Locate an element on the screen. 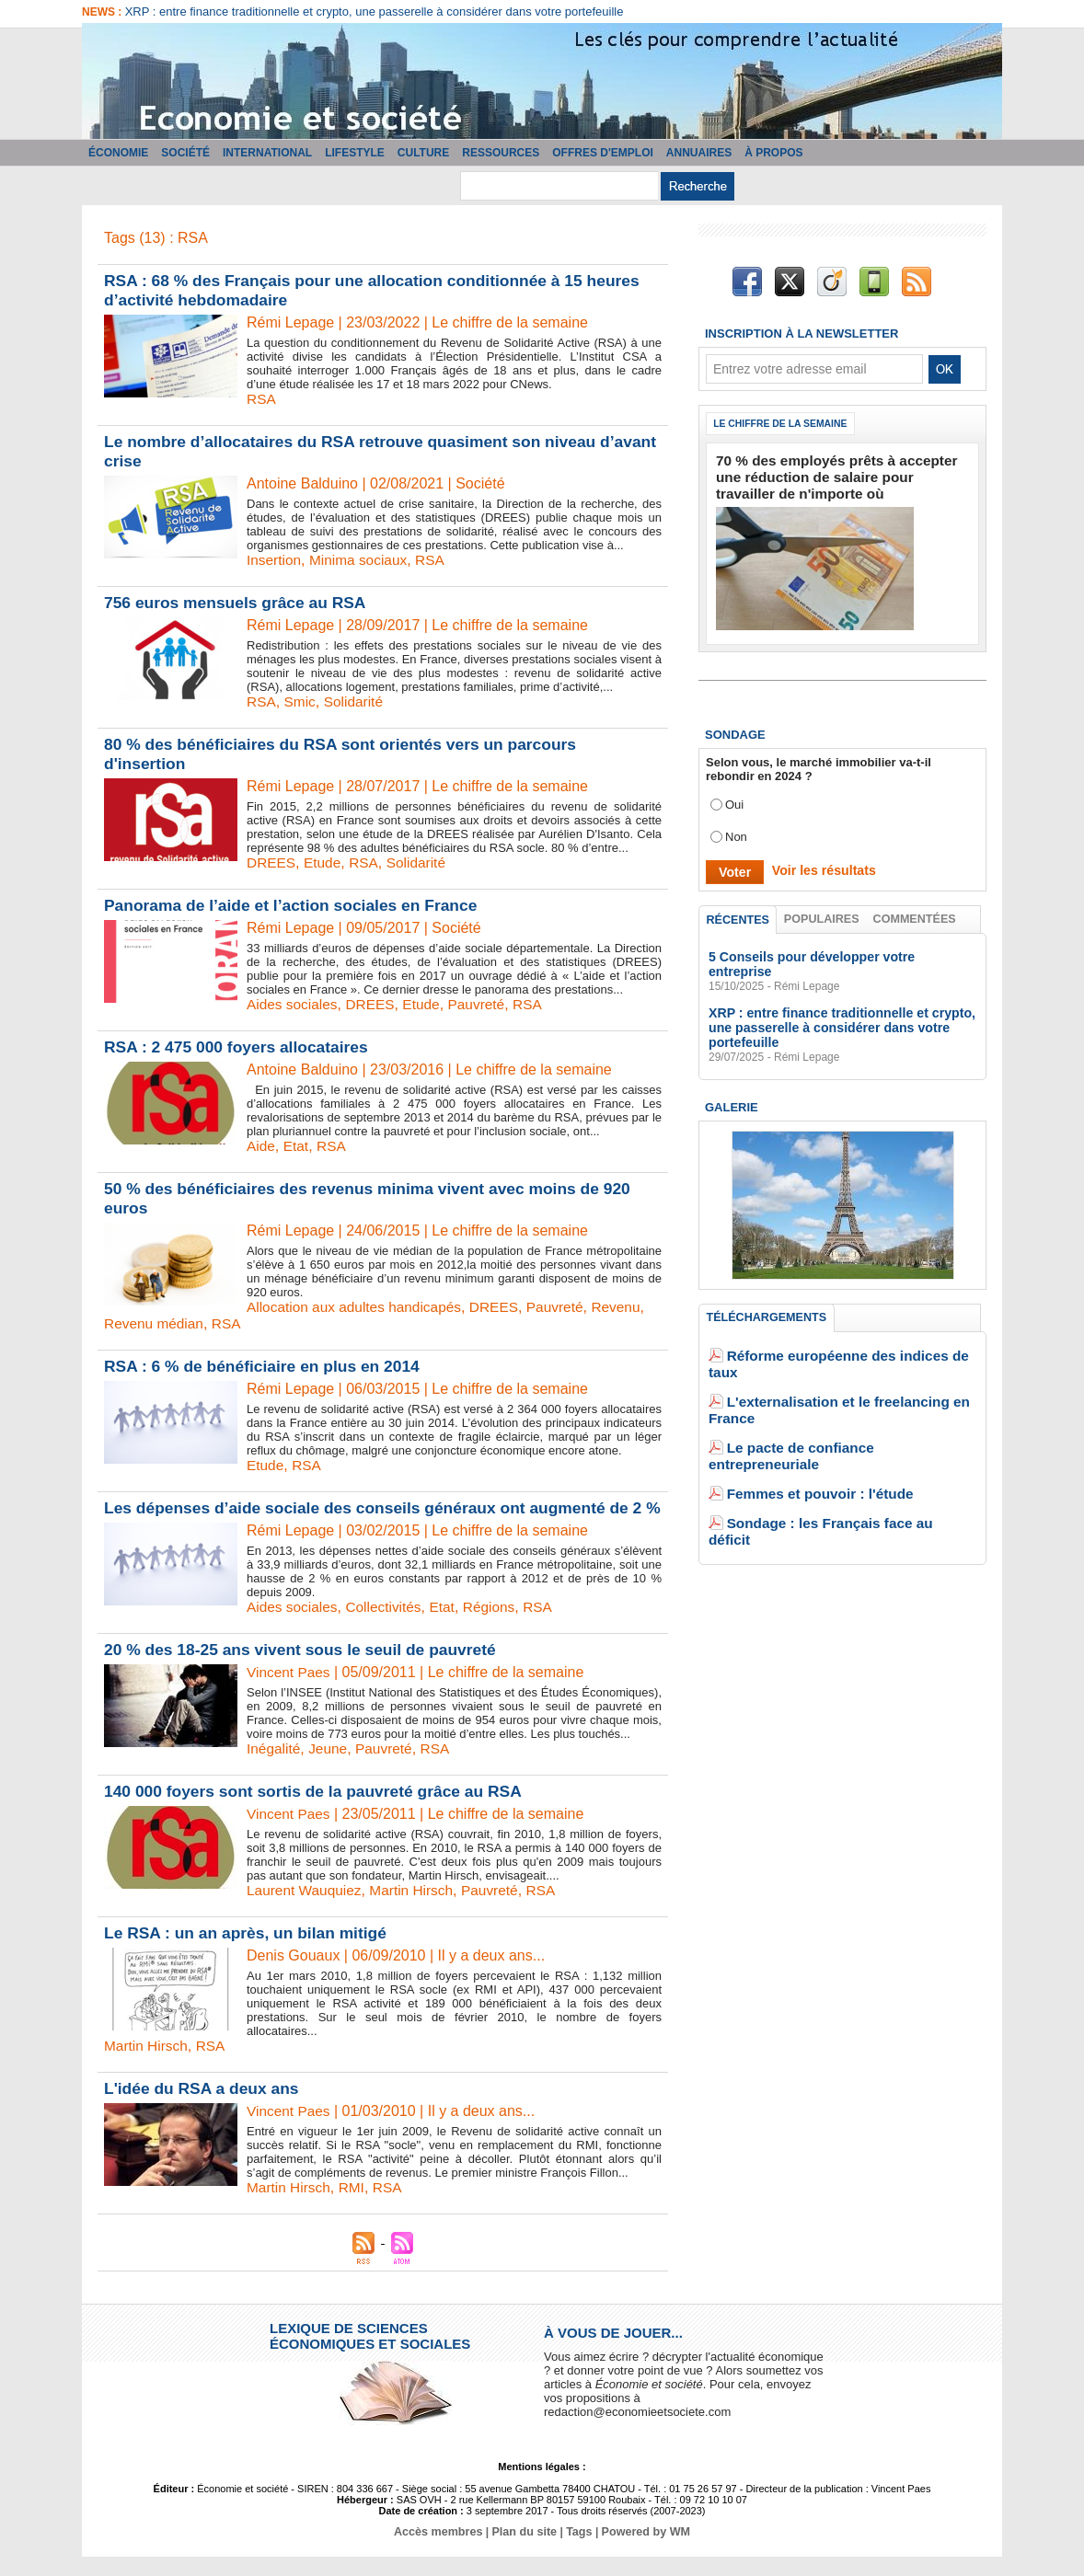 The height and width of the screenshot is (2576, 1084). Sondage : les Français face au déficit is located at coordinates (833, 1446).